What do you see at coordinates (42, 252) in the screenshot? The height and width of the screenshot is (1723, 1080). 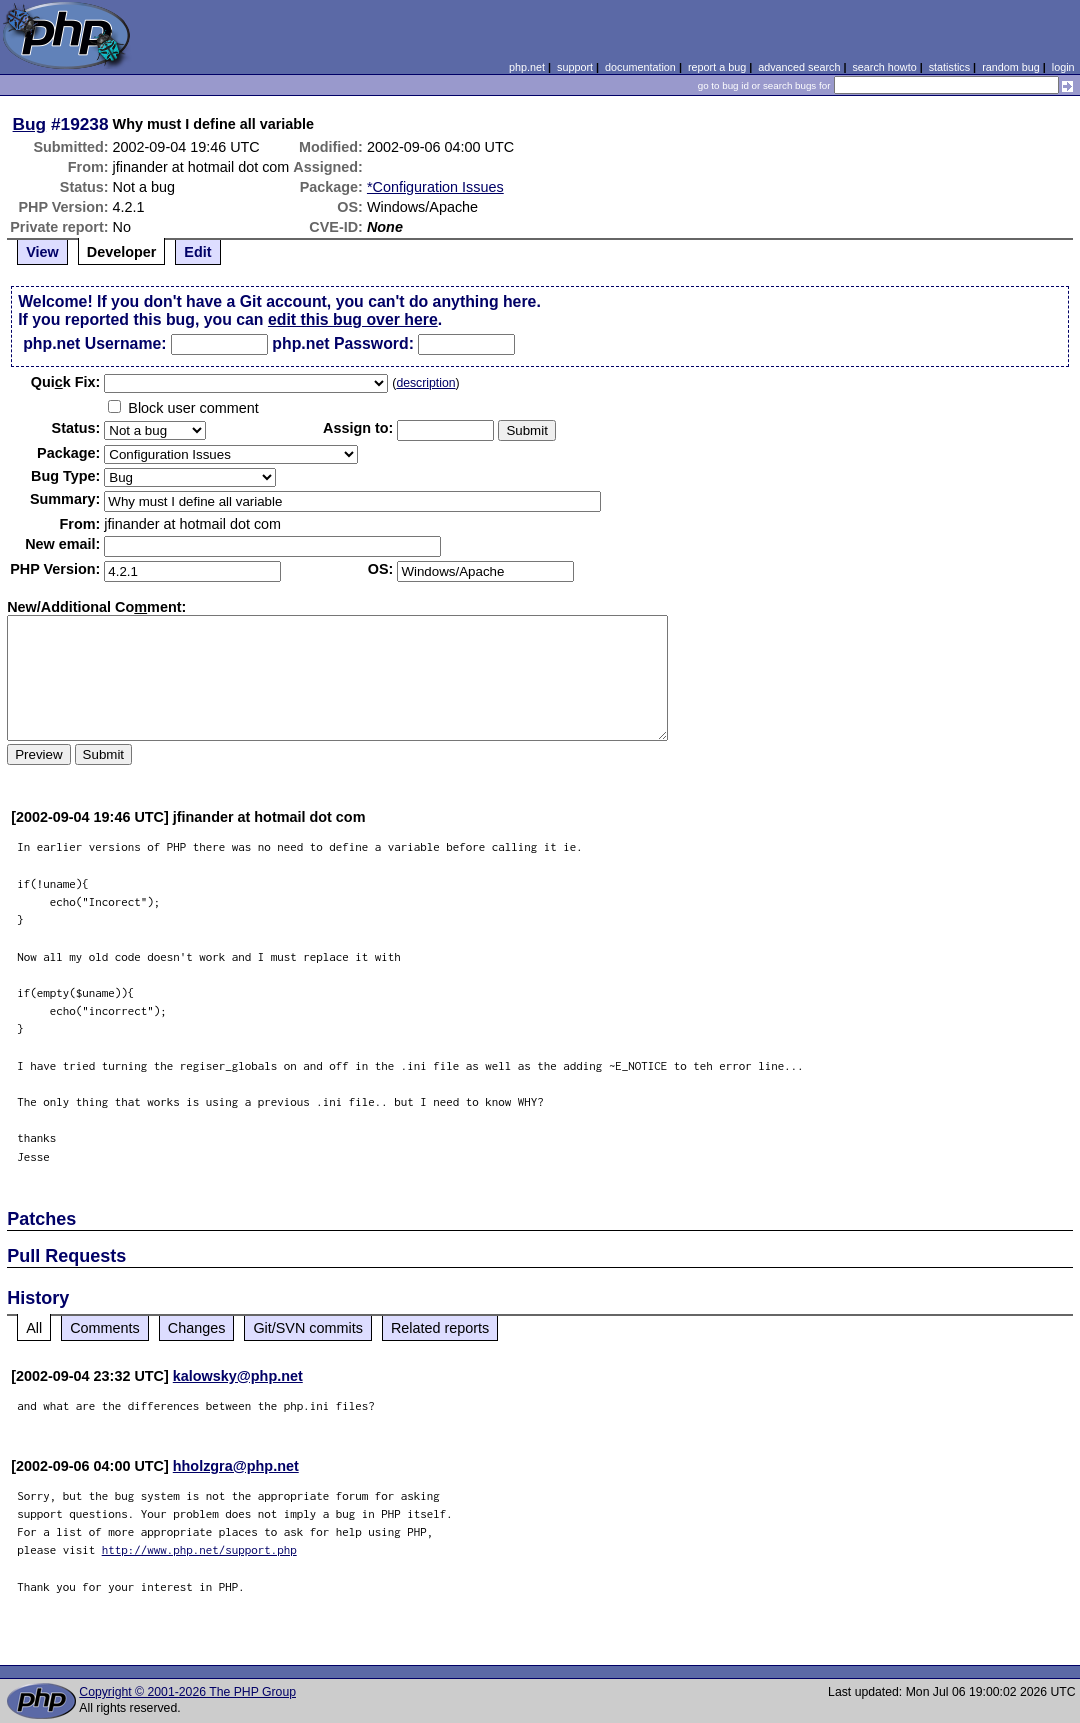 I see `View` at bounding box center [42, 252].